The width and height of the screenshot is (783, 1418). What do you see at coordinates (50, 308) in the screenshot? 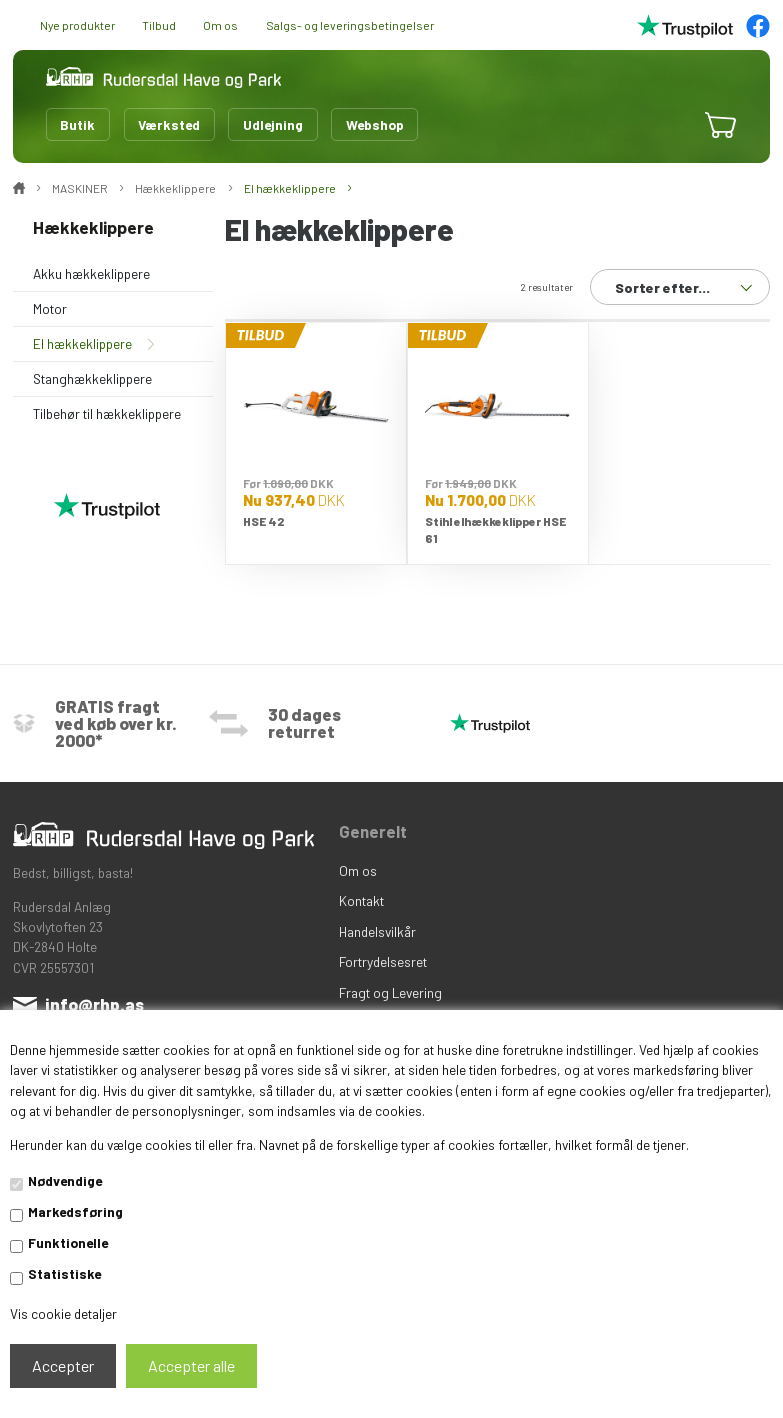
I see `Motor` at bounding box center [50, 308].